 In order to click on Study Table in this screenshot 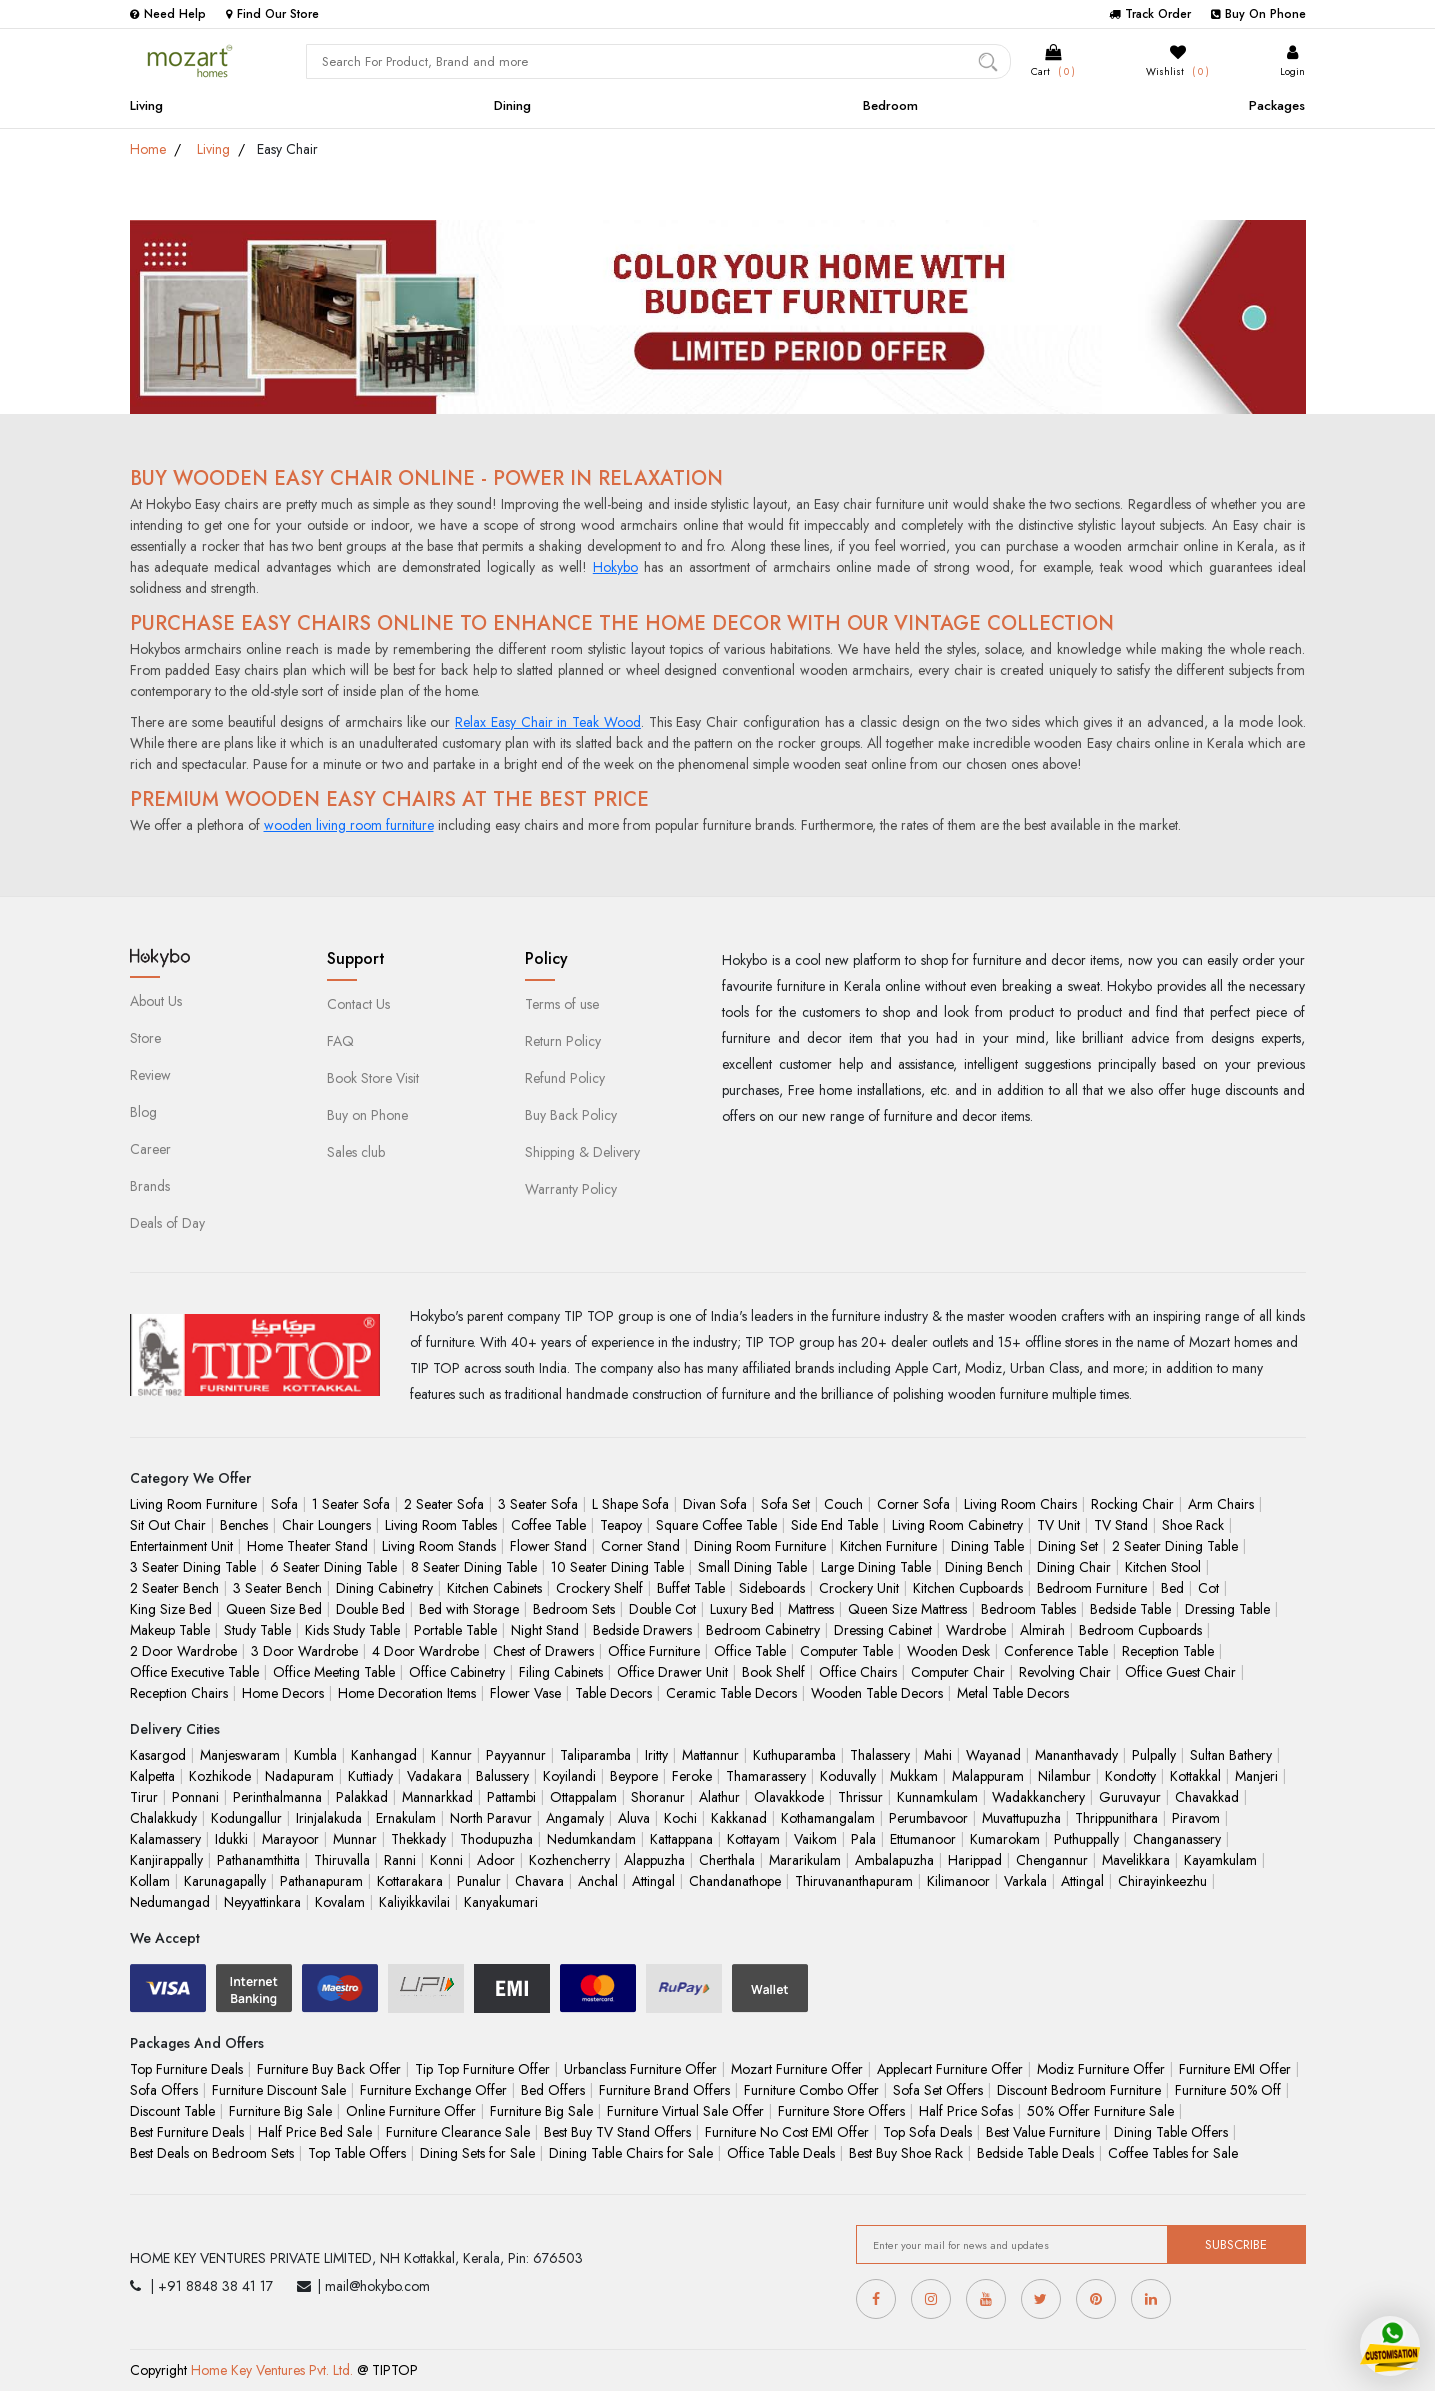, I will do `click(257, 1630)`.